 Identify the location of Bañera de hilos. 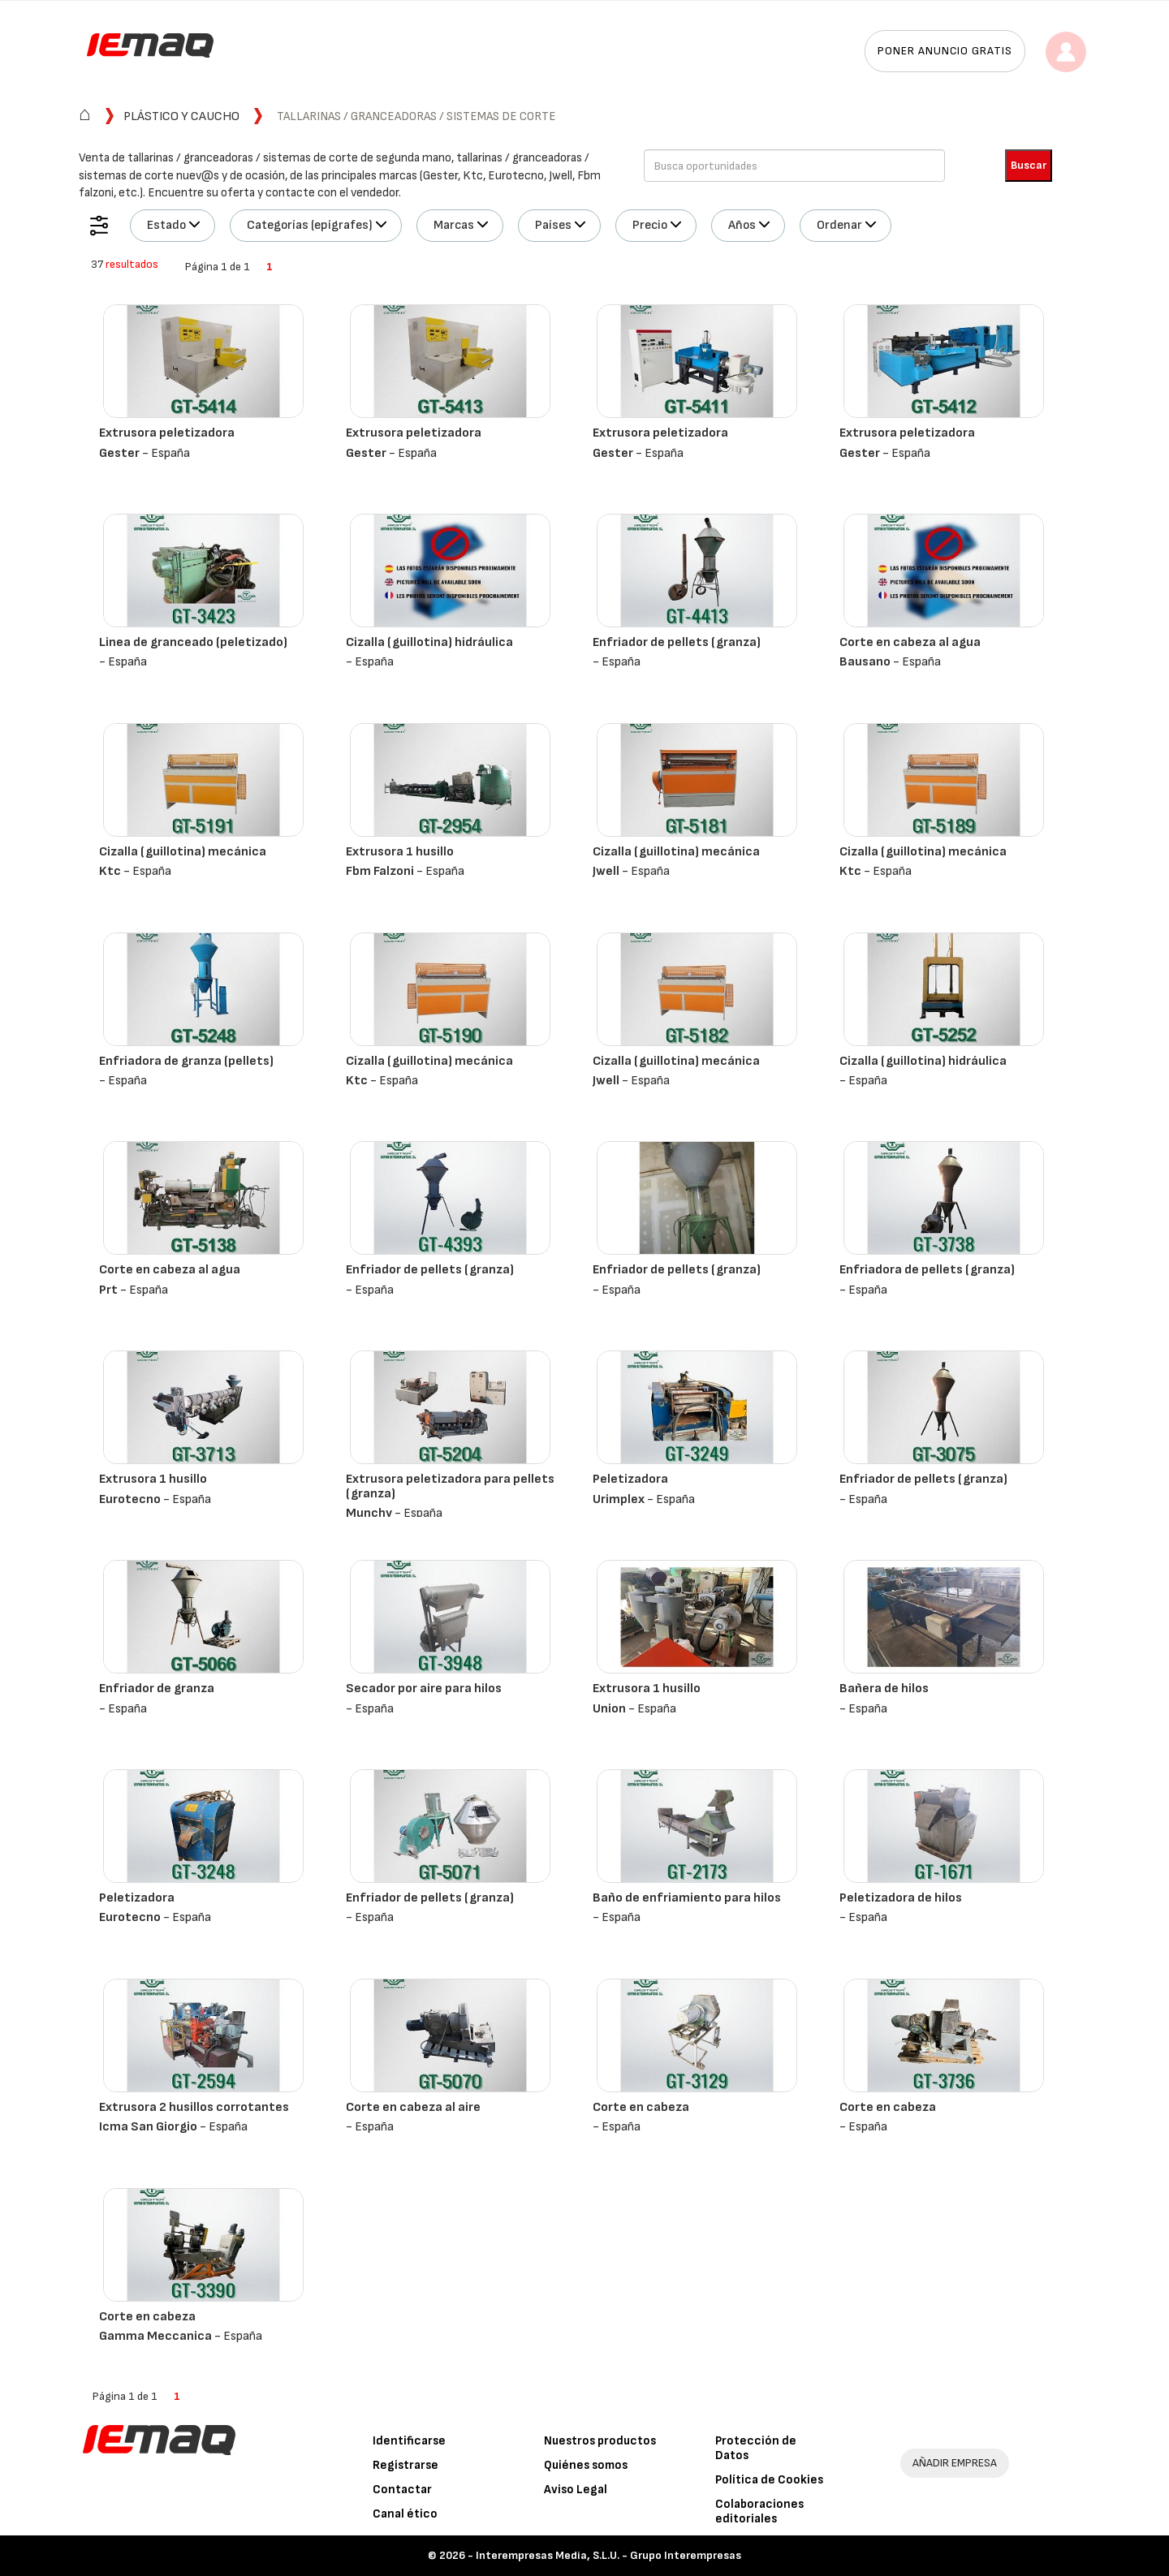
(884, 1688).